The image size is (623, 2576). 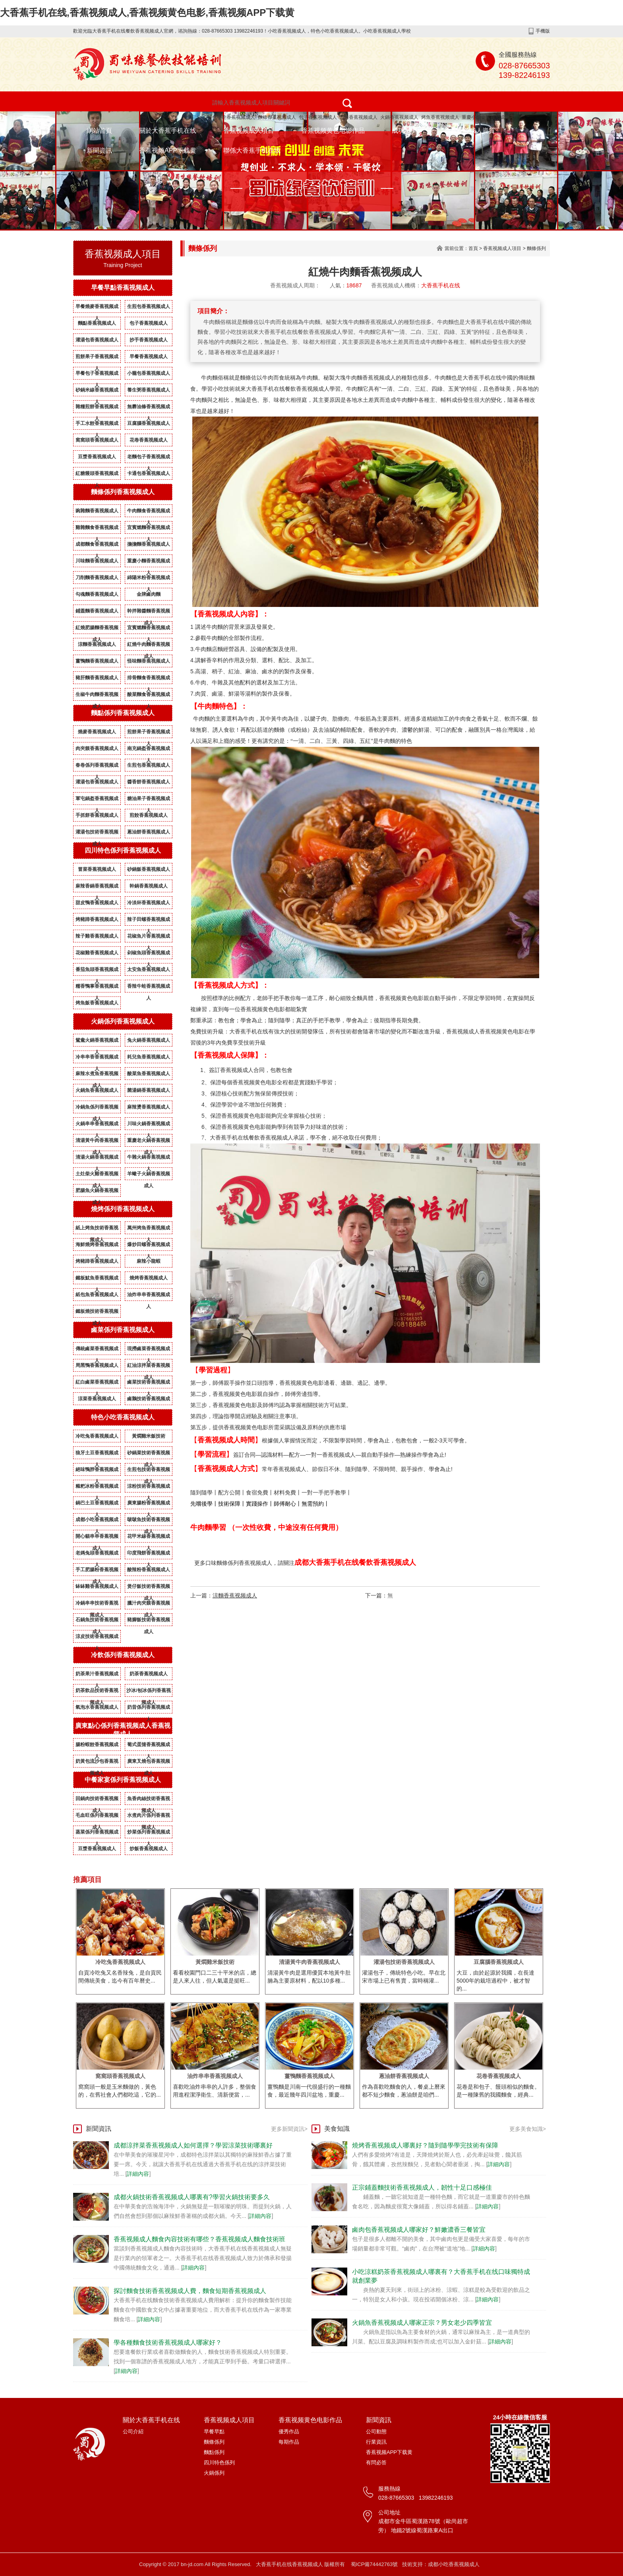 I want to click on 回鍋肉技術香蕉视频成人, so click(x=96, y=1800).